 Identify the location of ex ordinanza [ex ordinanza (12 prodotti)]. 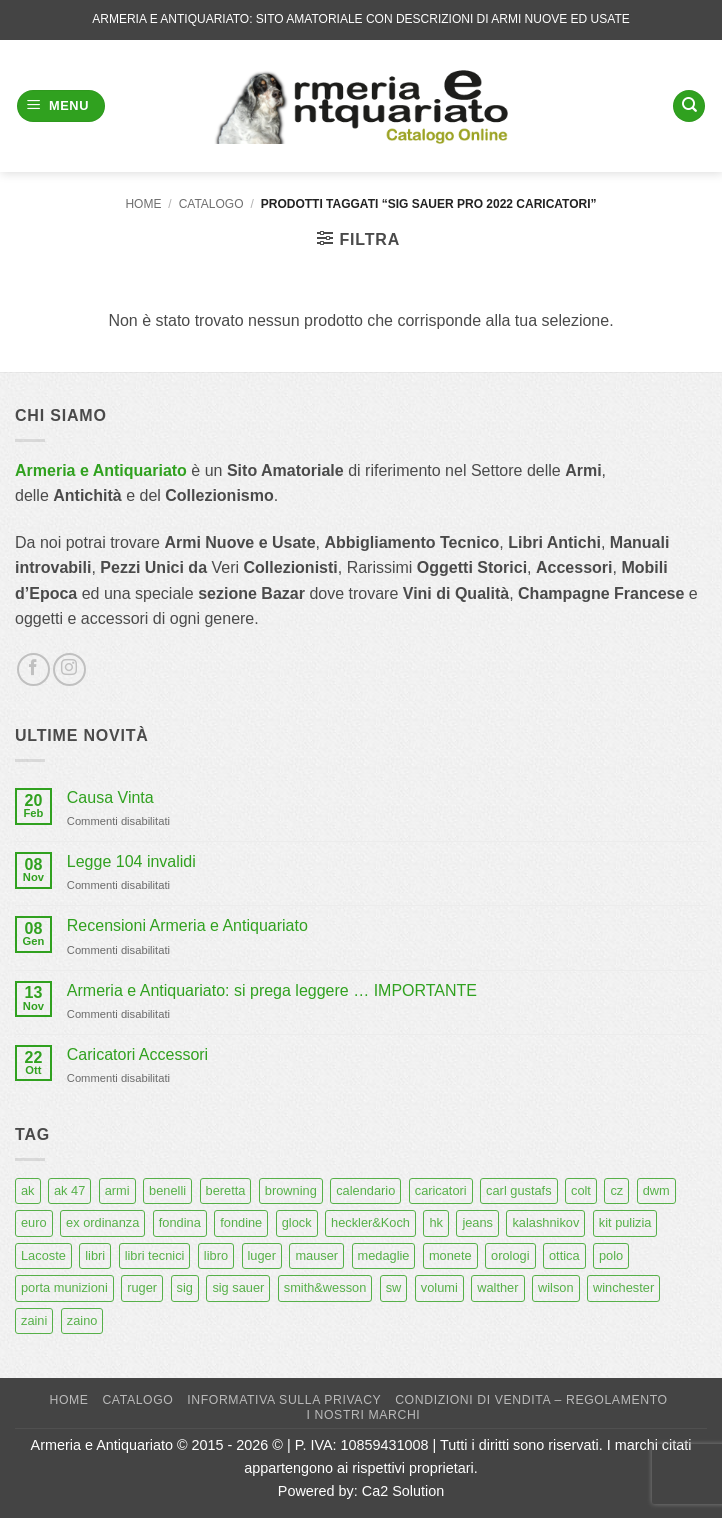
(102, 1222).